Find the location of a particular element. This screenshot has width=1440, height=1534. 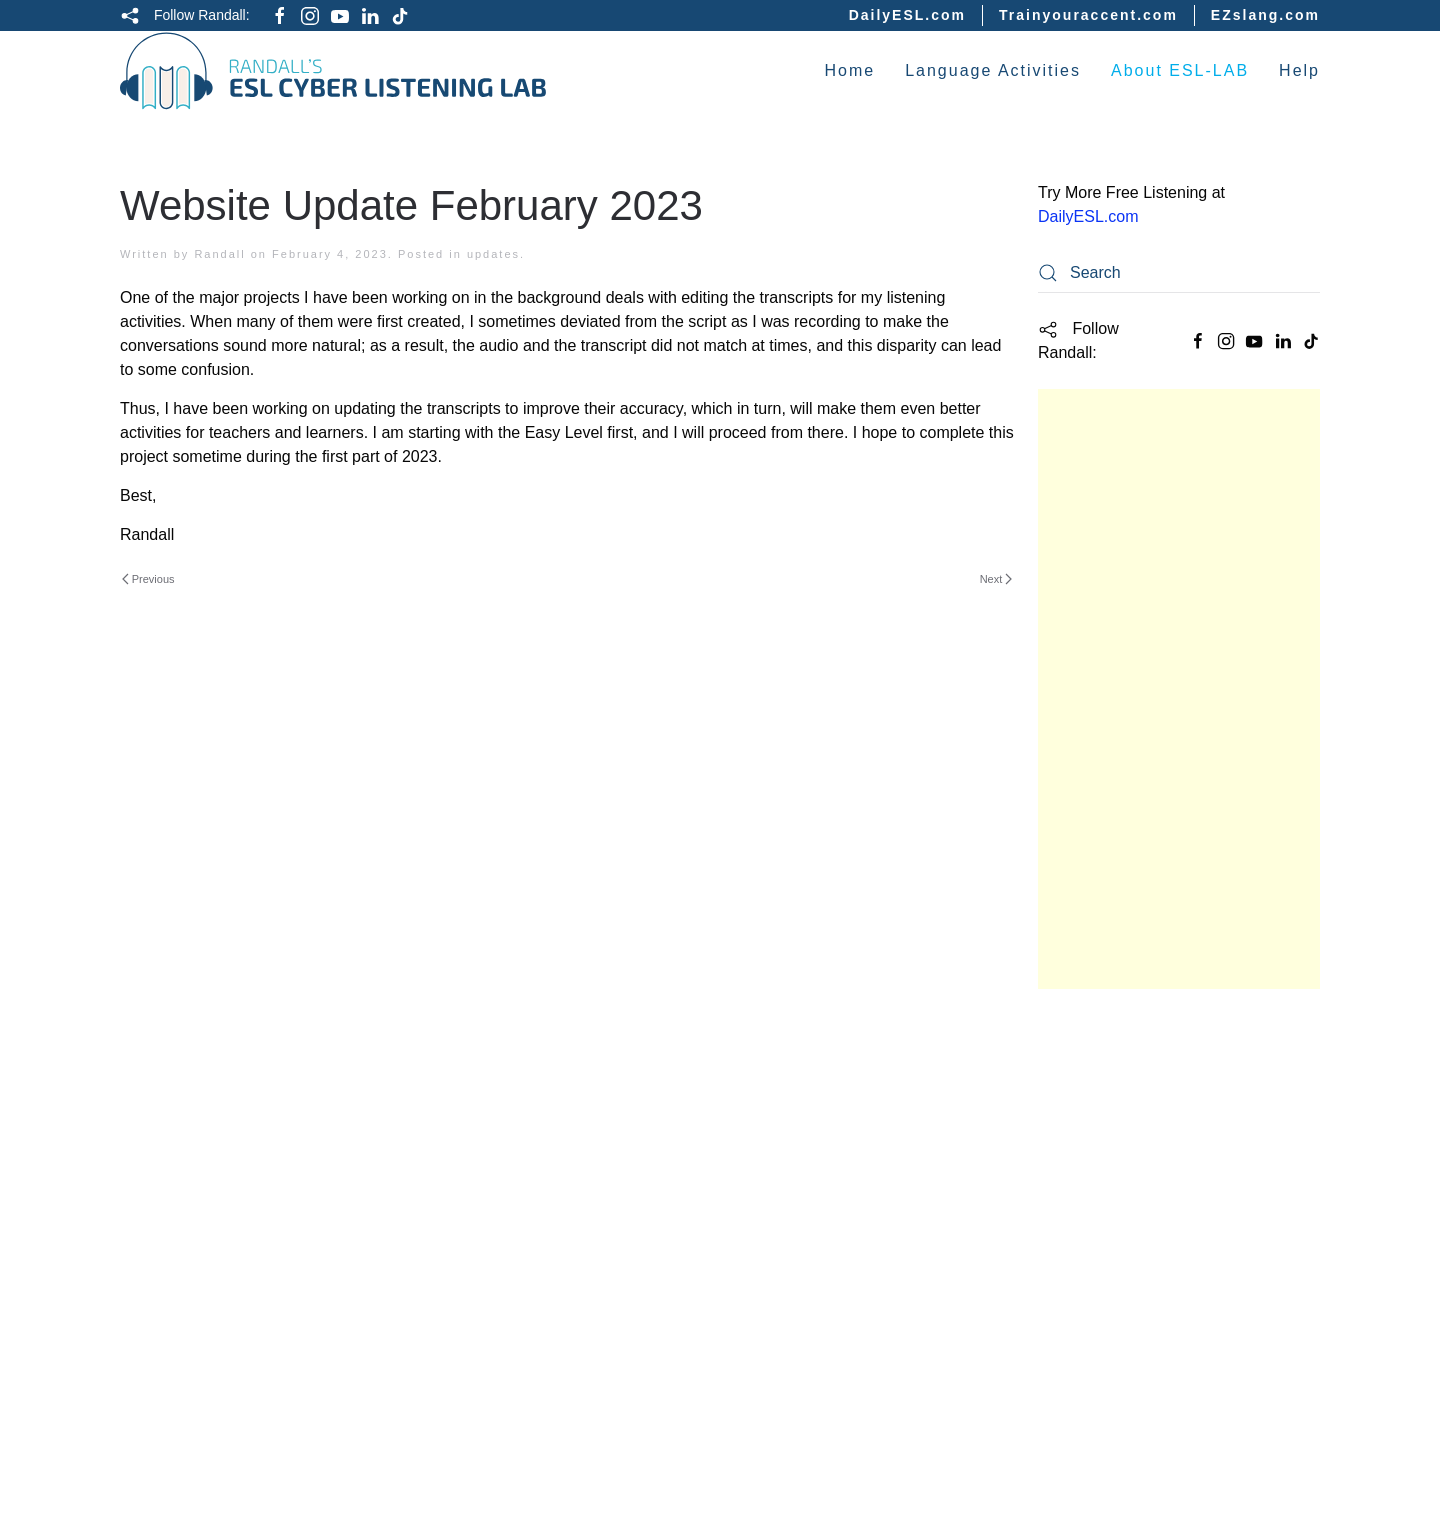

Previous [Previous page] is located at coordinates (148, 579).